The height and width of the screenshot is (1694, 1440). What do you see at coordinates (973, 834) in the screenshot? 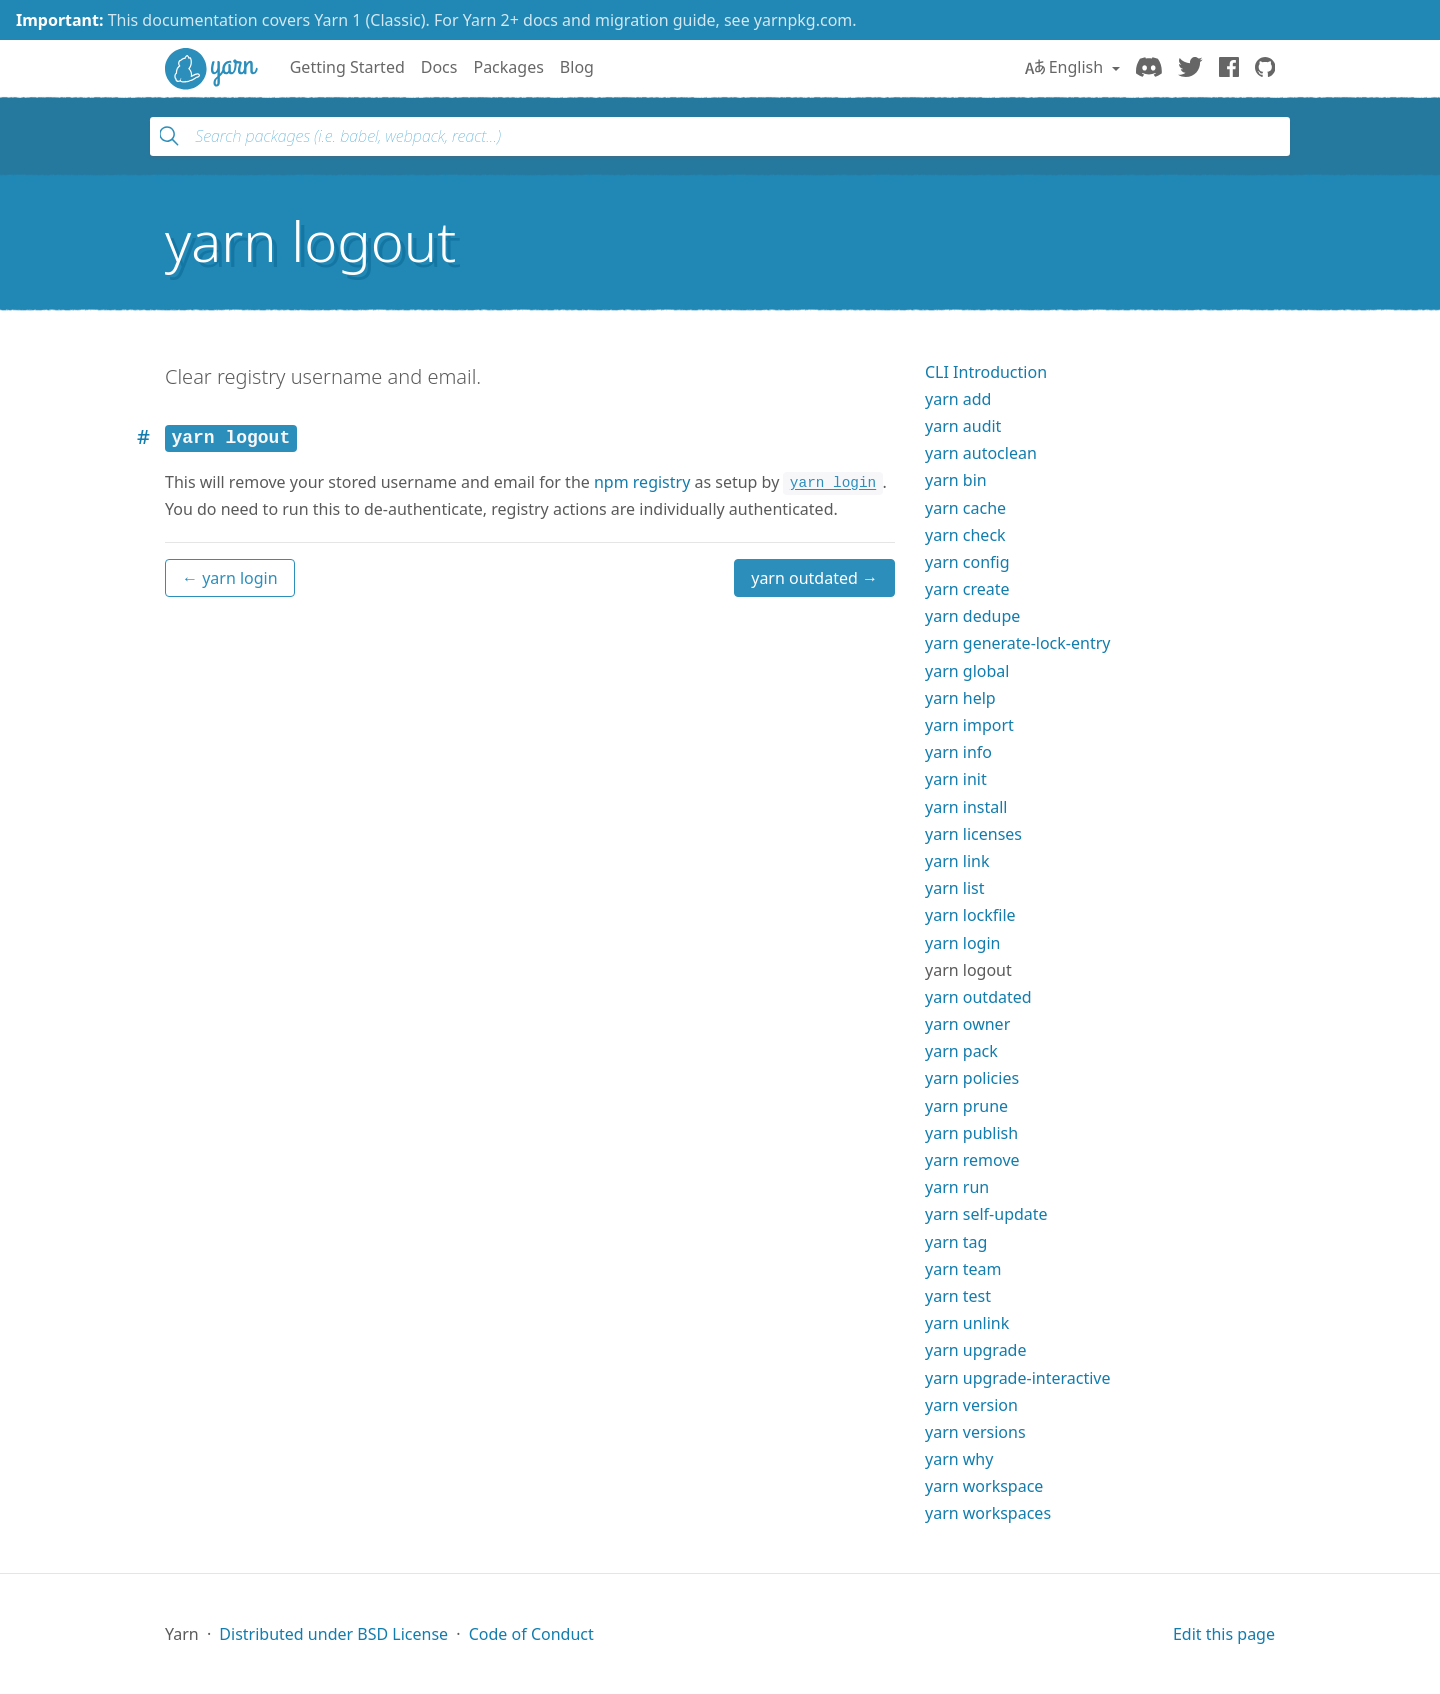
I see `yarn licenses` at bounding box center [973, 834].